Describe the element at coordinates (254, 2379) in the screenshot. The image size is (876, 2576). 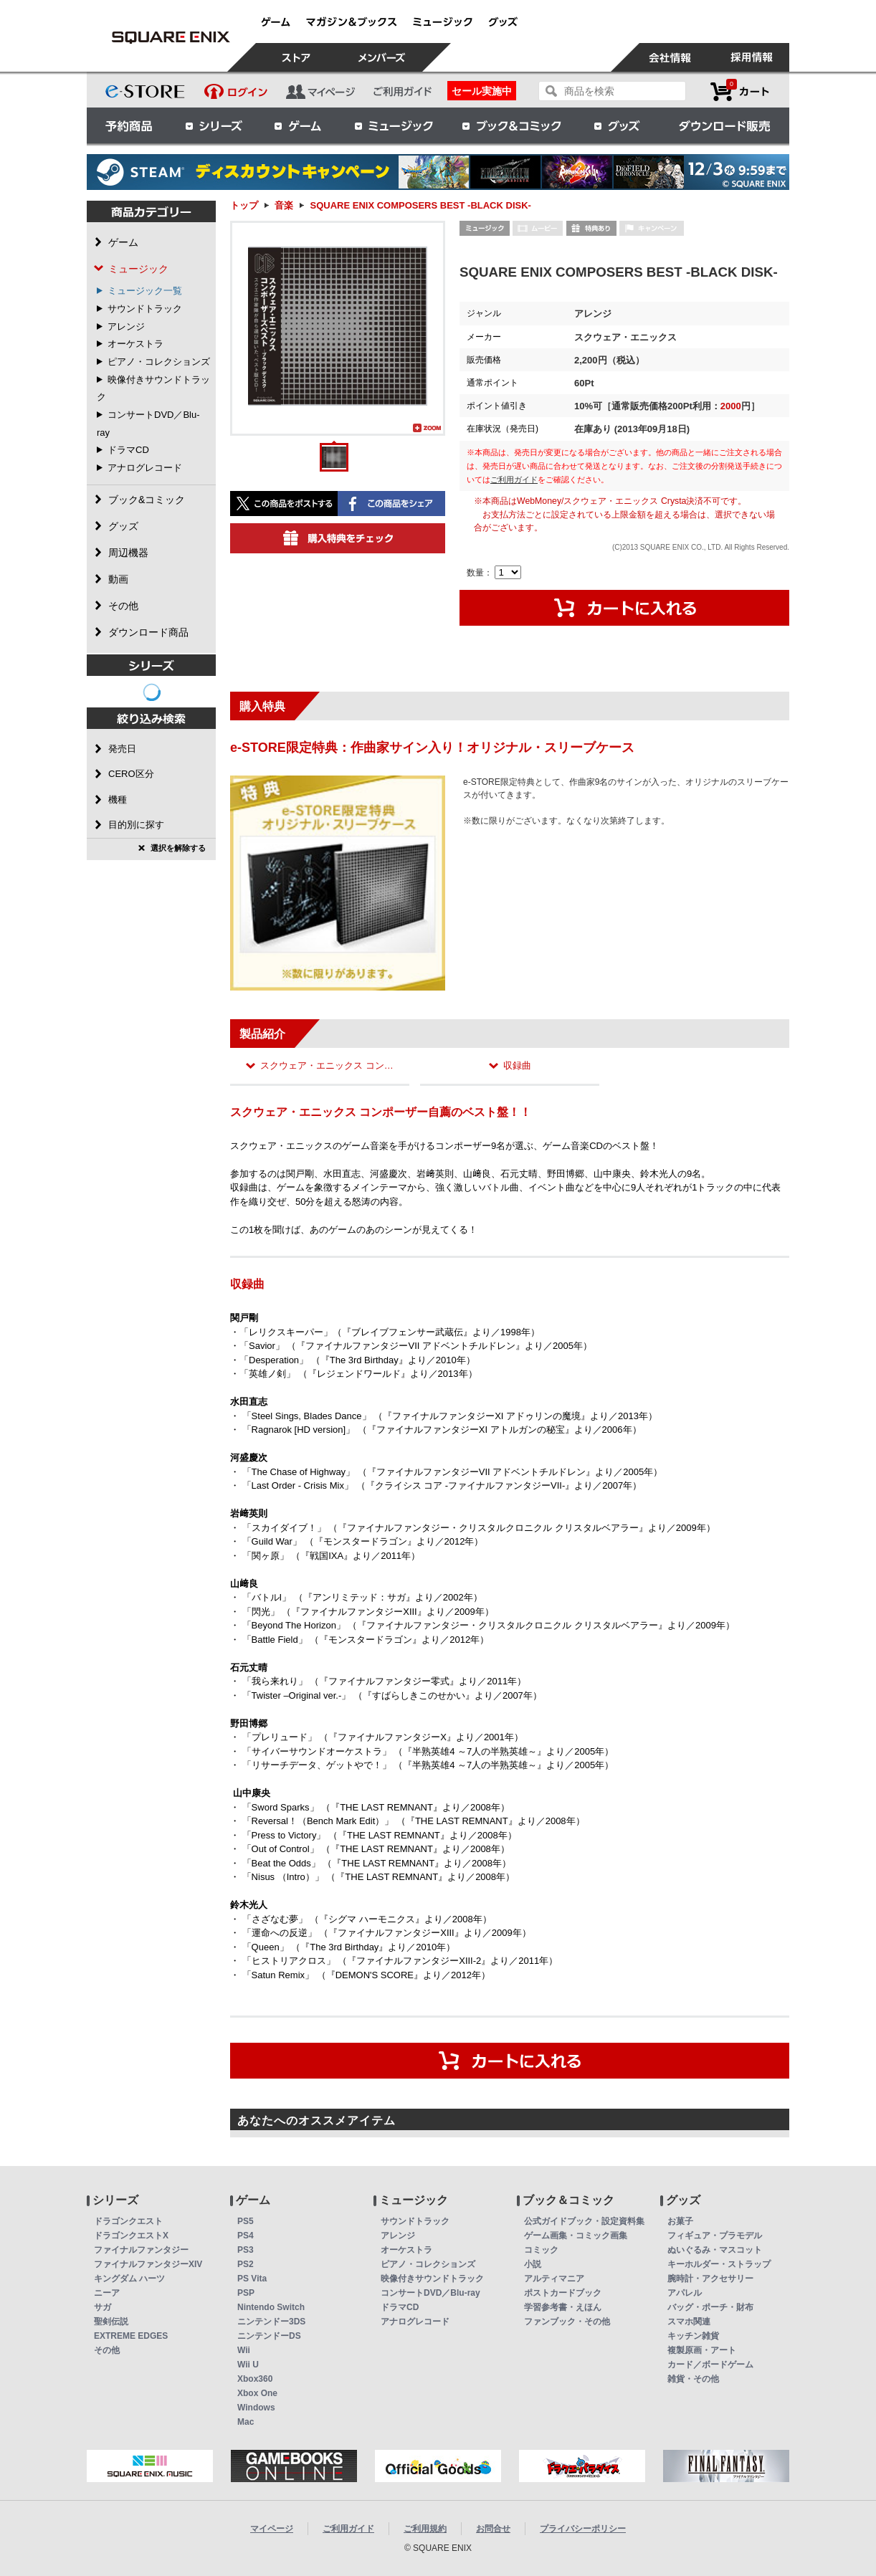
I see `Xbox360` at that location.